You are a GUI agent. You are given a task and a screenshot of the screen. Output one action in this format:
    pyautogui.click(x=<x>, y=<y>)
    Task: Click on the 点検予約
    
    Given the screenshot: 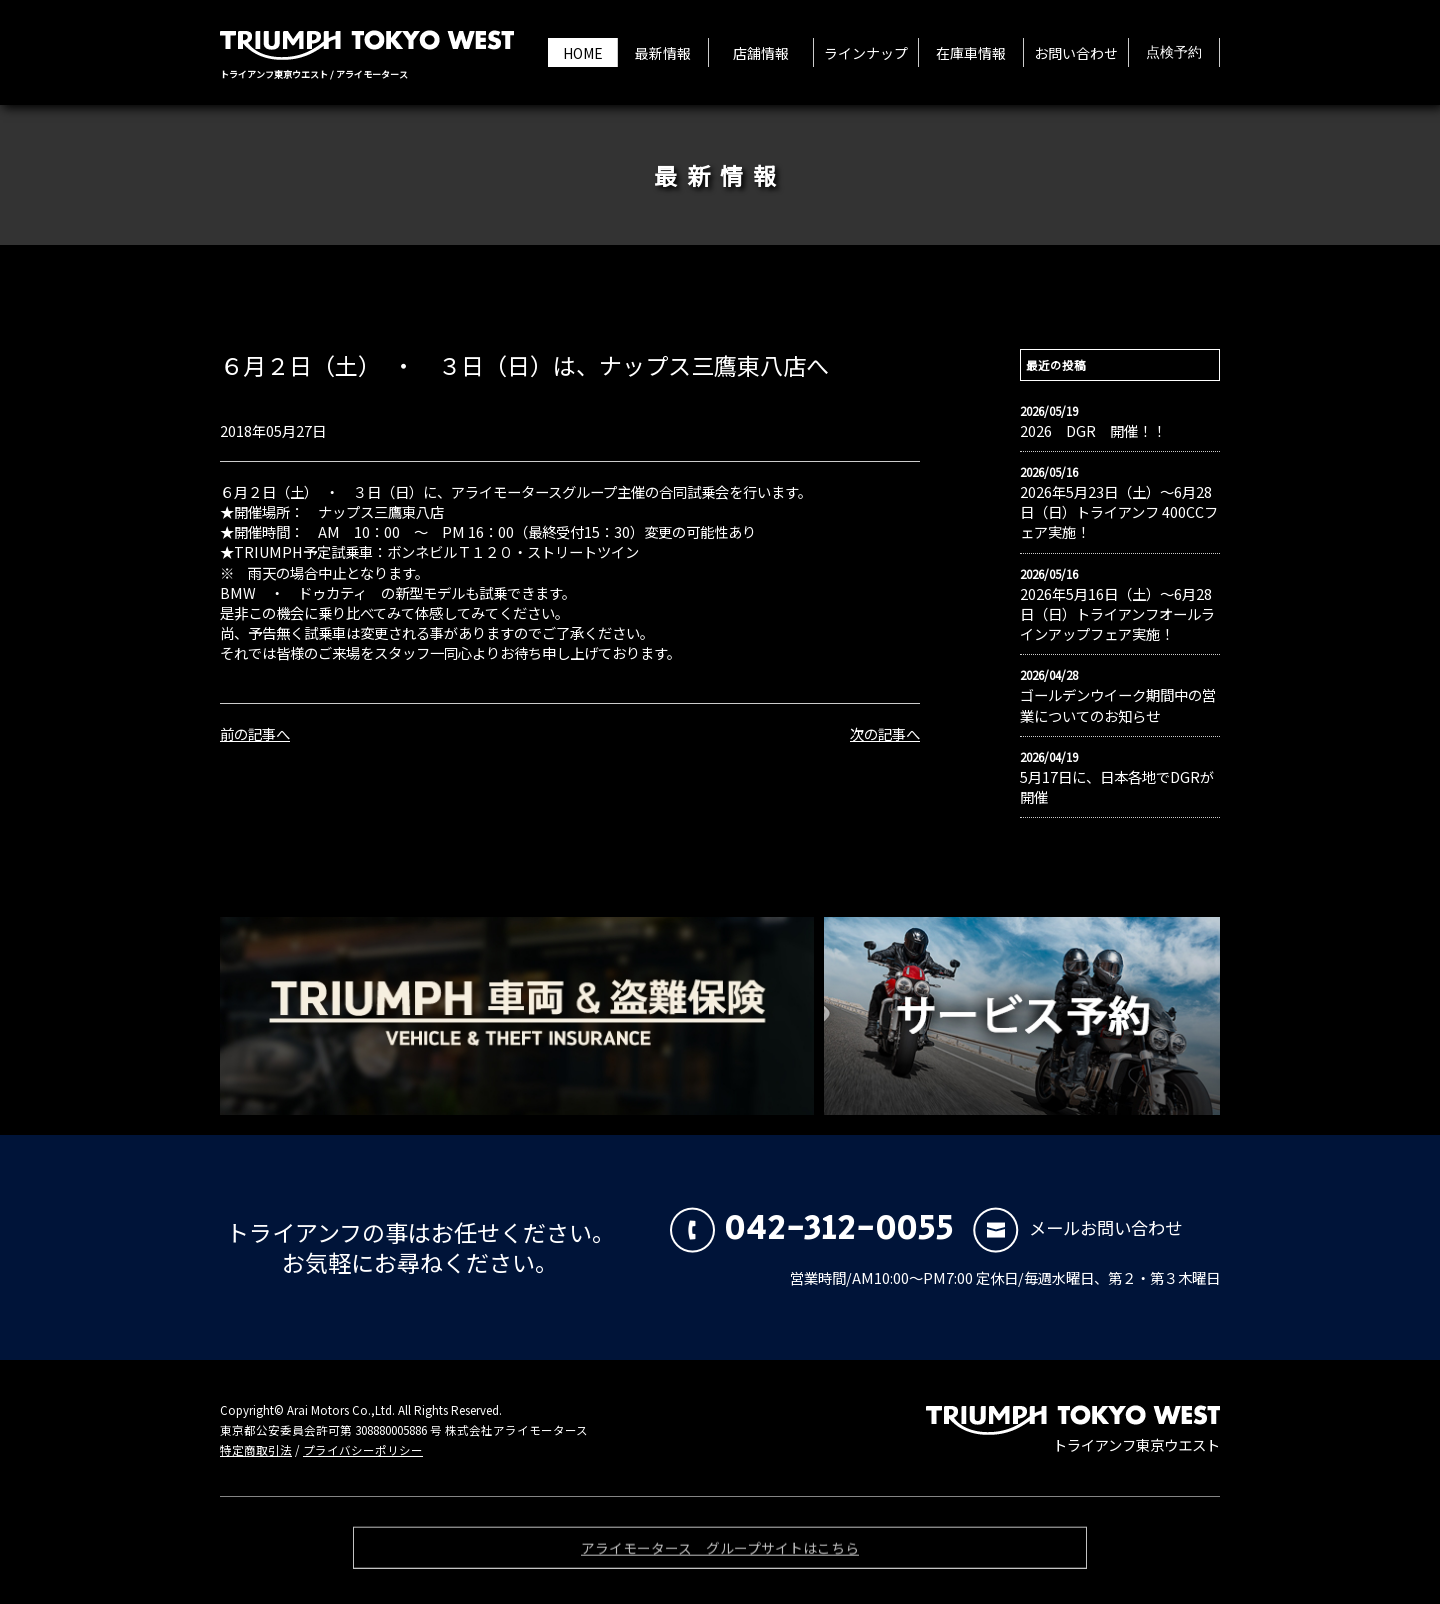 What is the action you would take?
    pyautogui.click(x=1174, y=53)
    